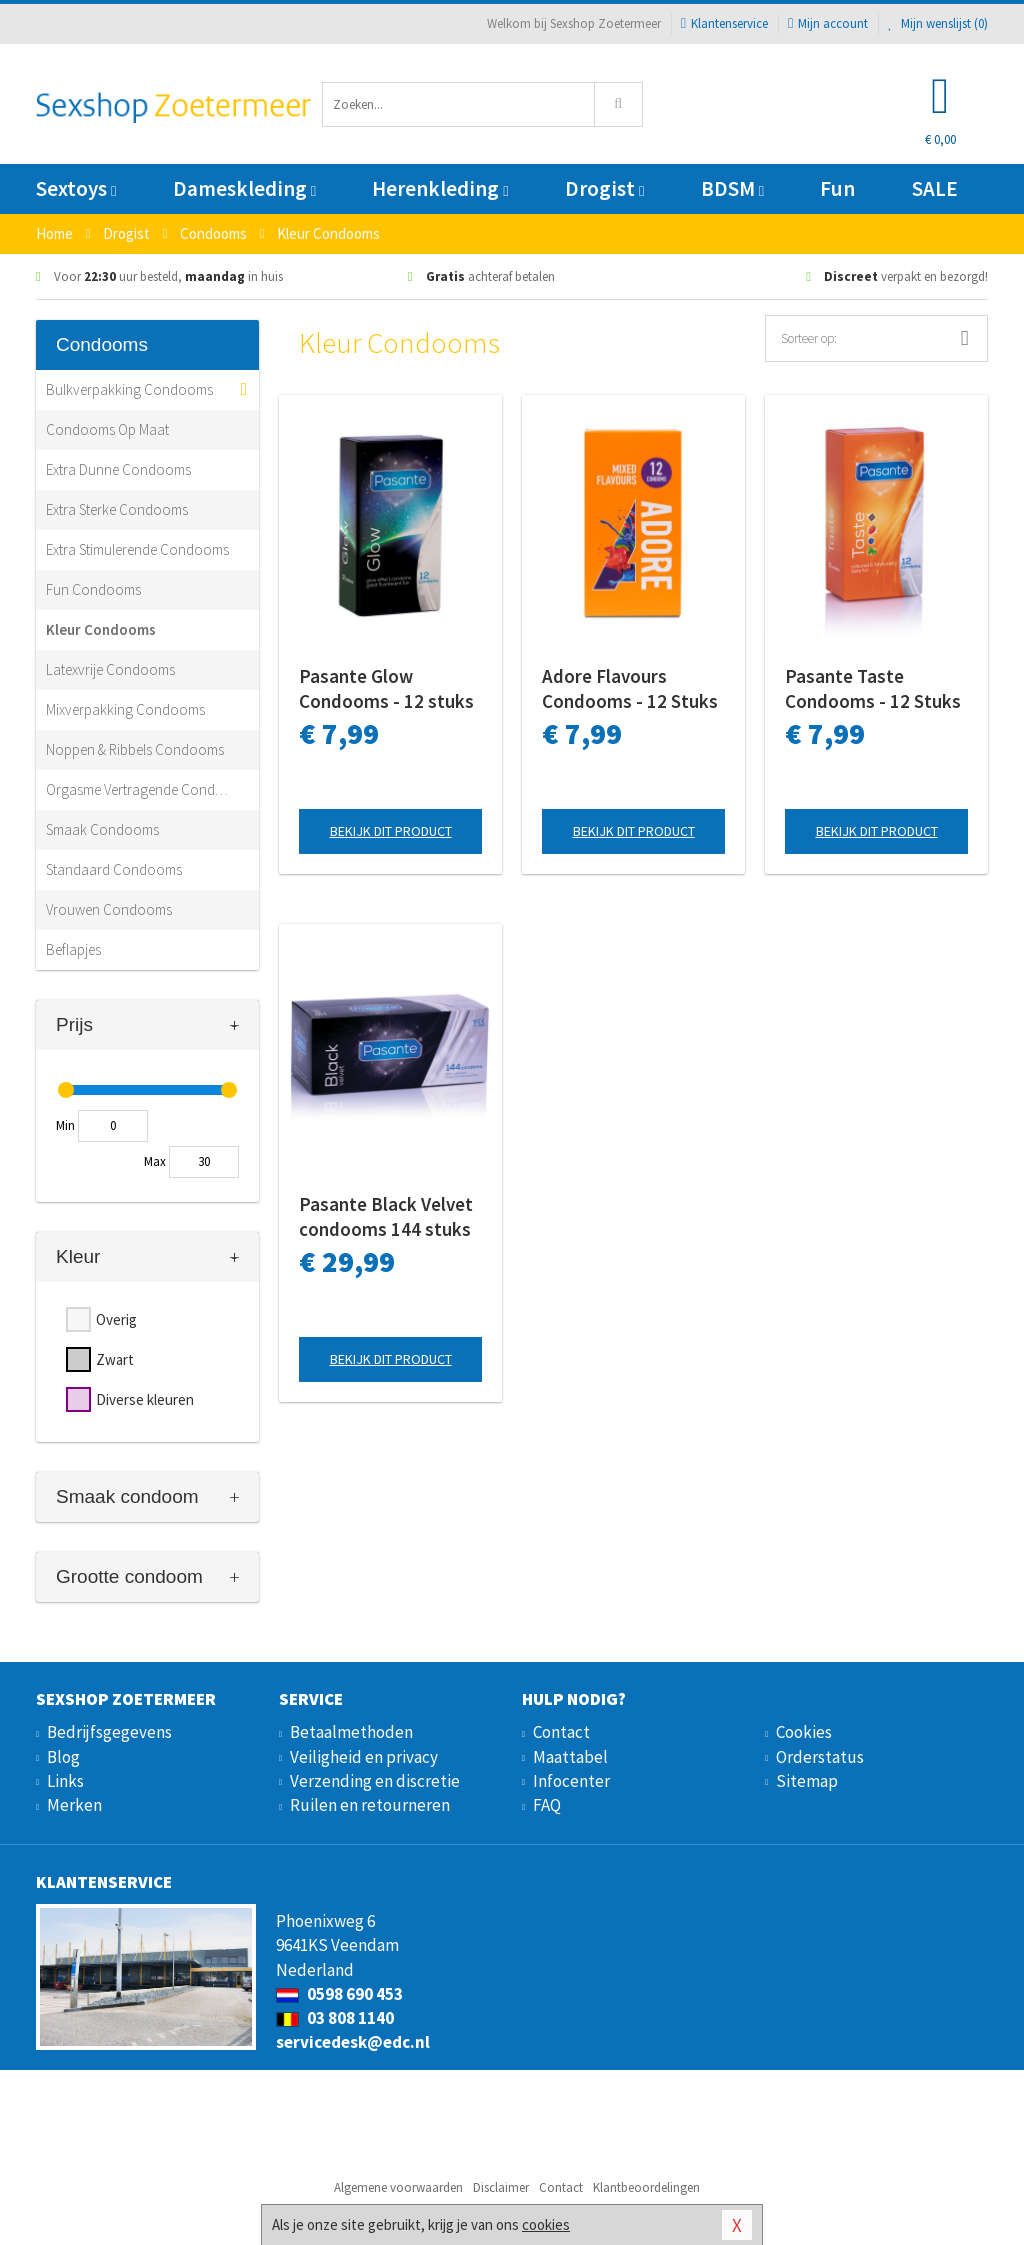  I want to click on Klantbeoordelingen, so click(646, 2187).